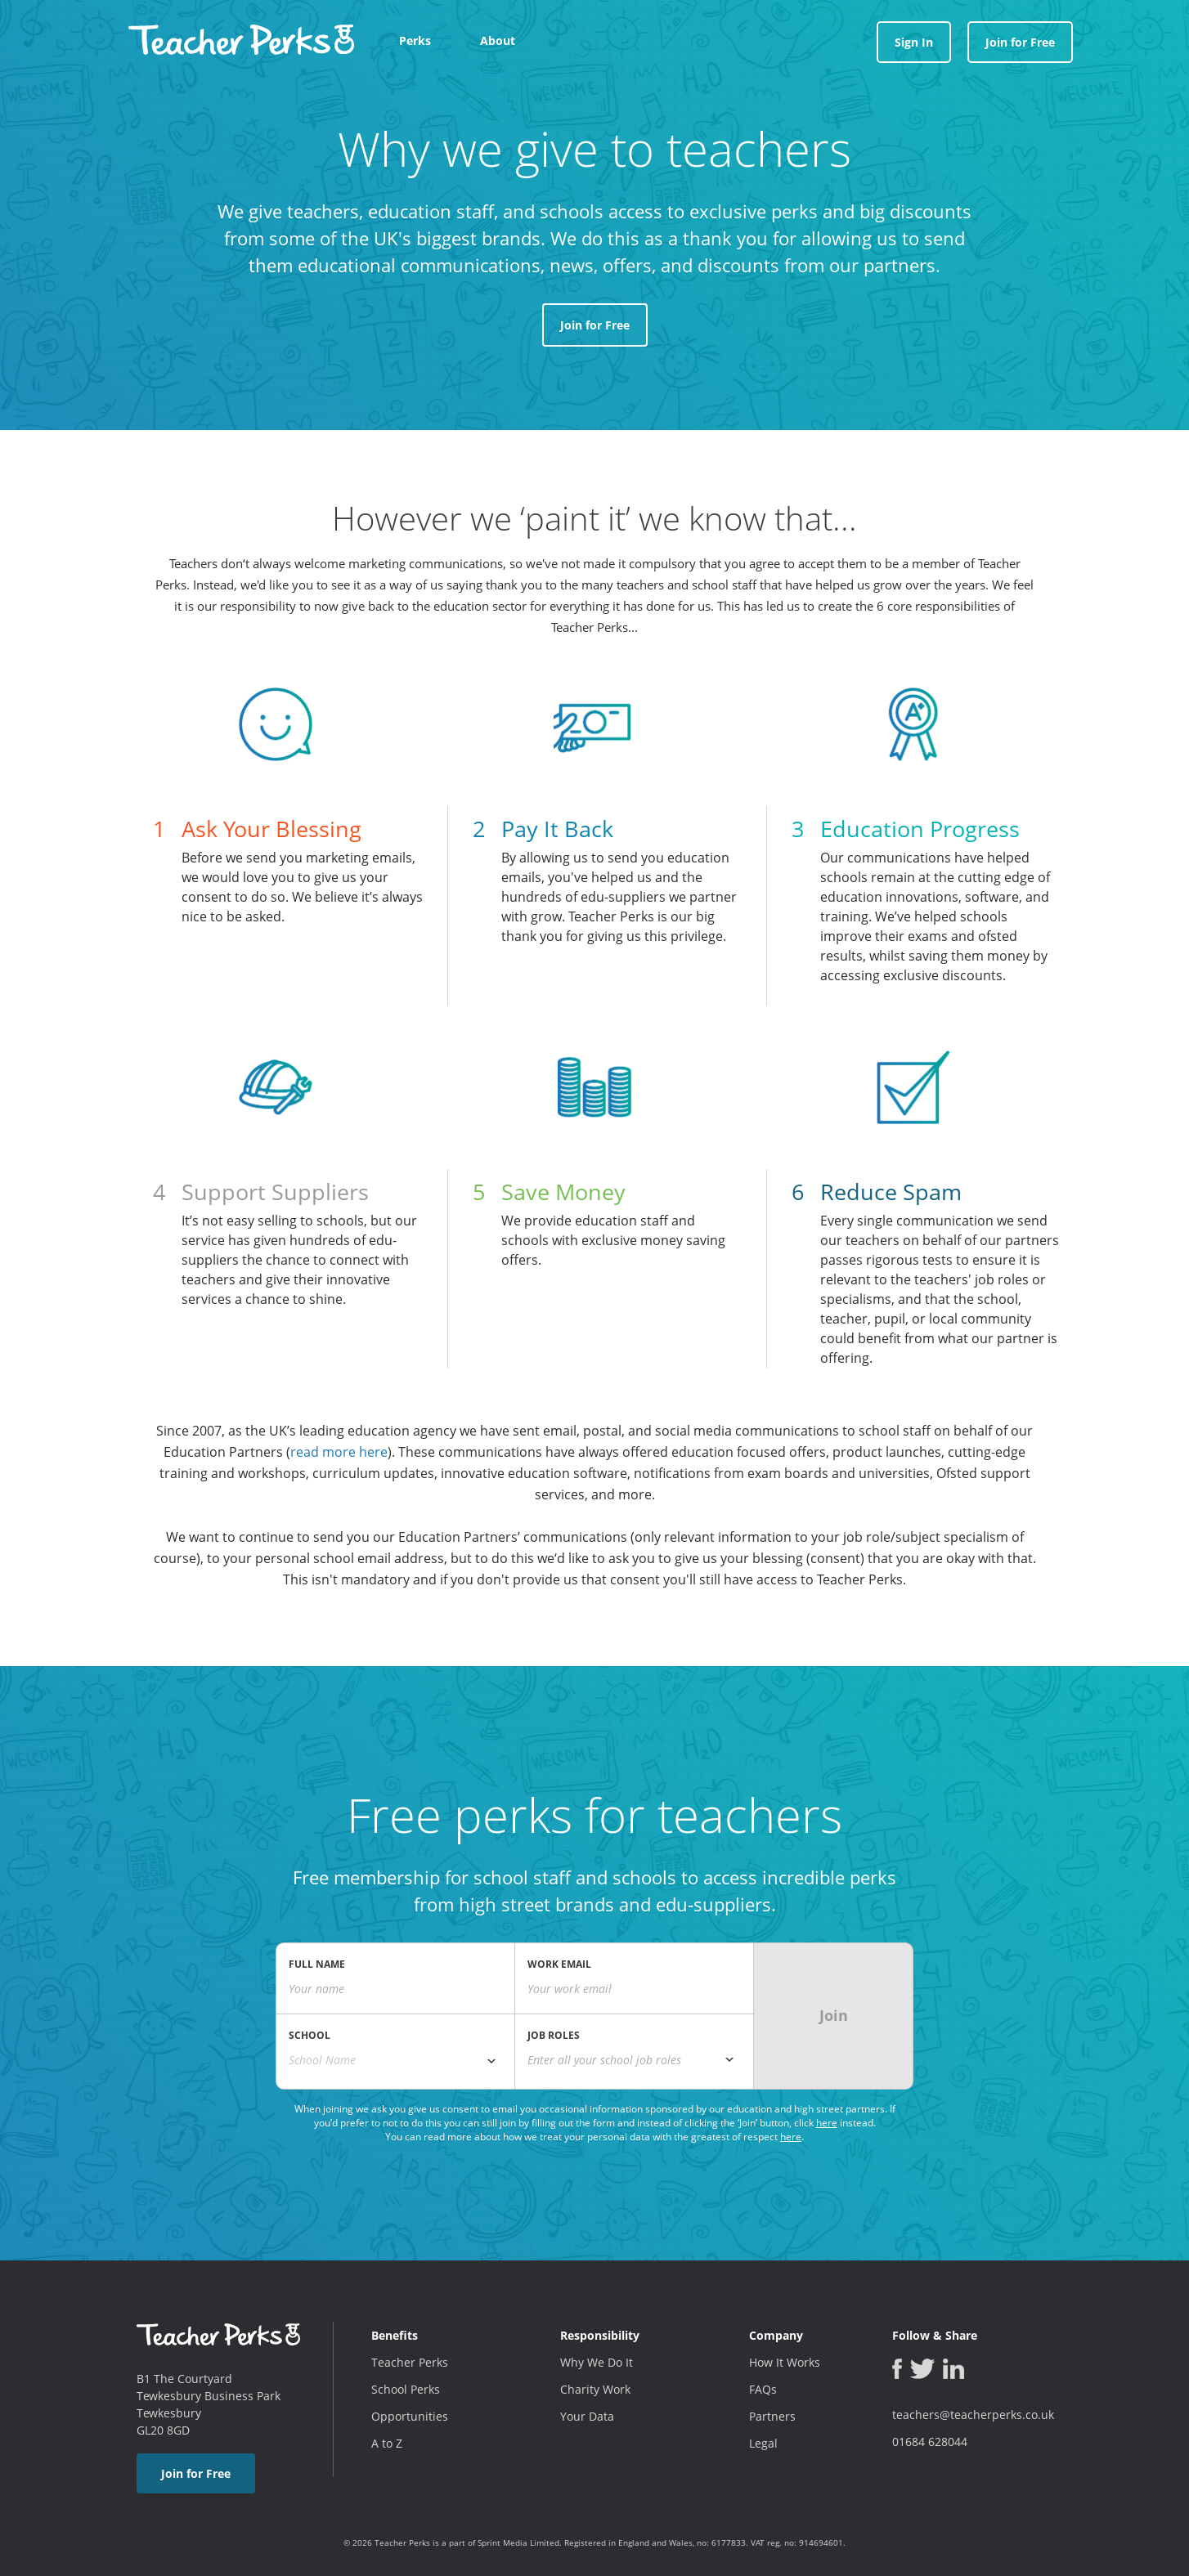  Describe the element at coordinates (559, 1964) in the screenshot. I see `WORK EMAIL` at that location.